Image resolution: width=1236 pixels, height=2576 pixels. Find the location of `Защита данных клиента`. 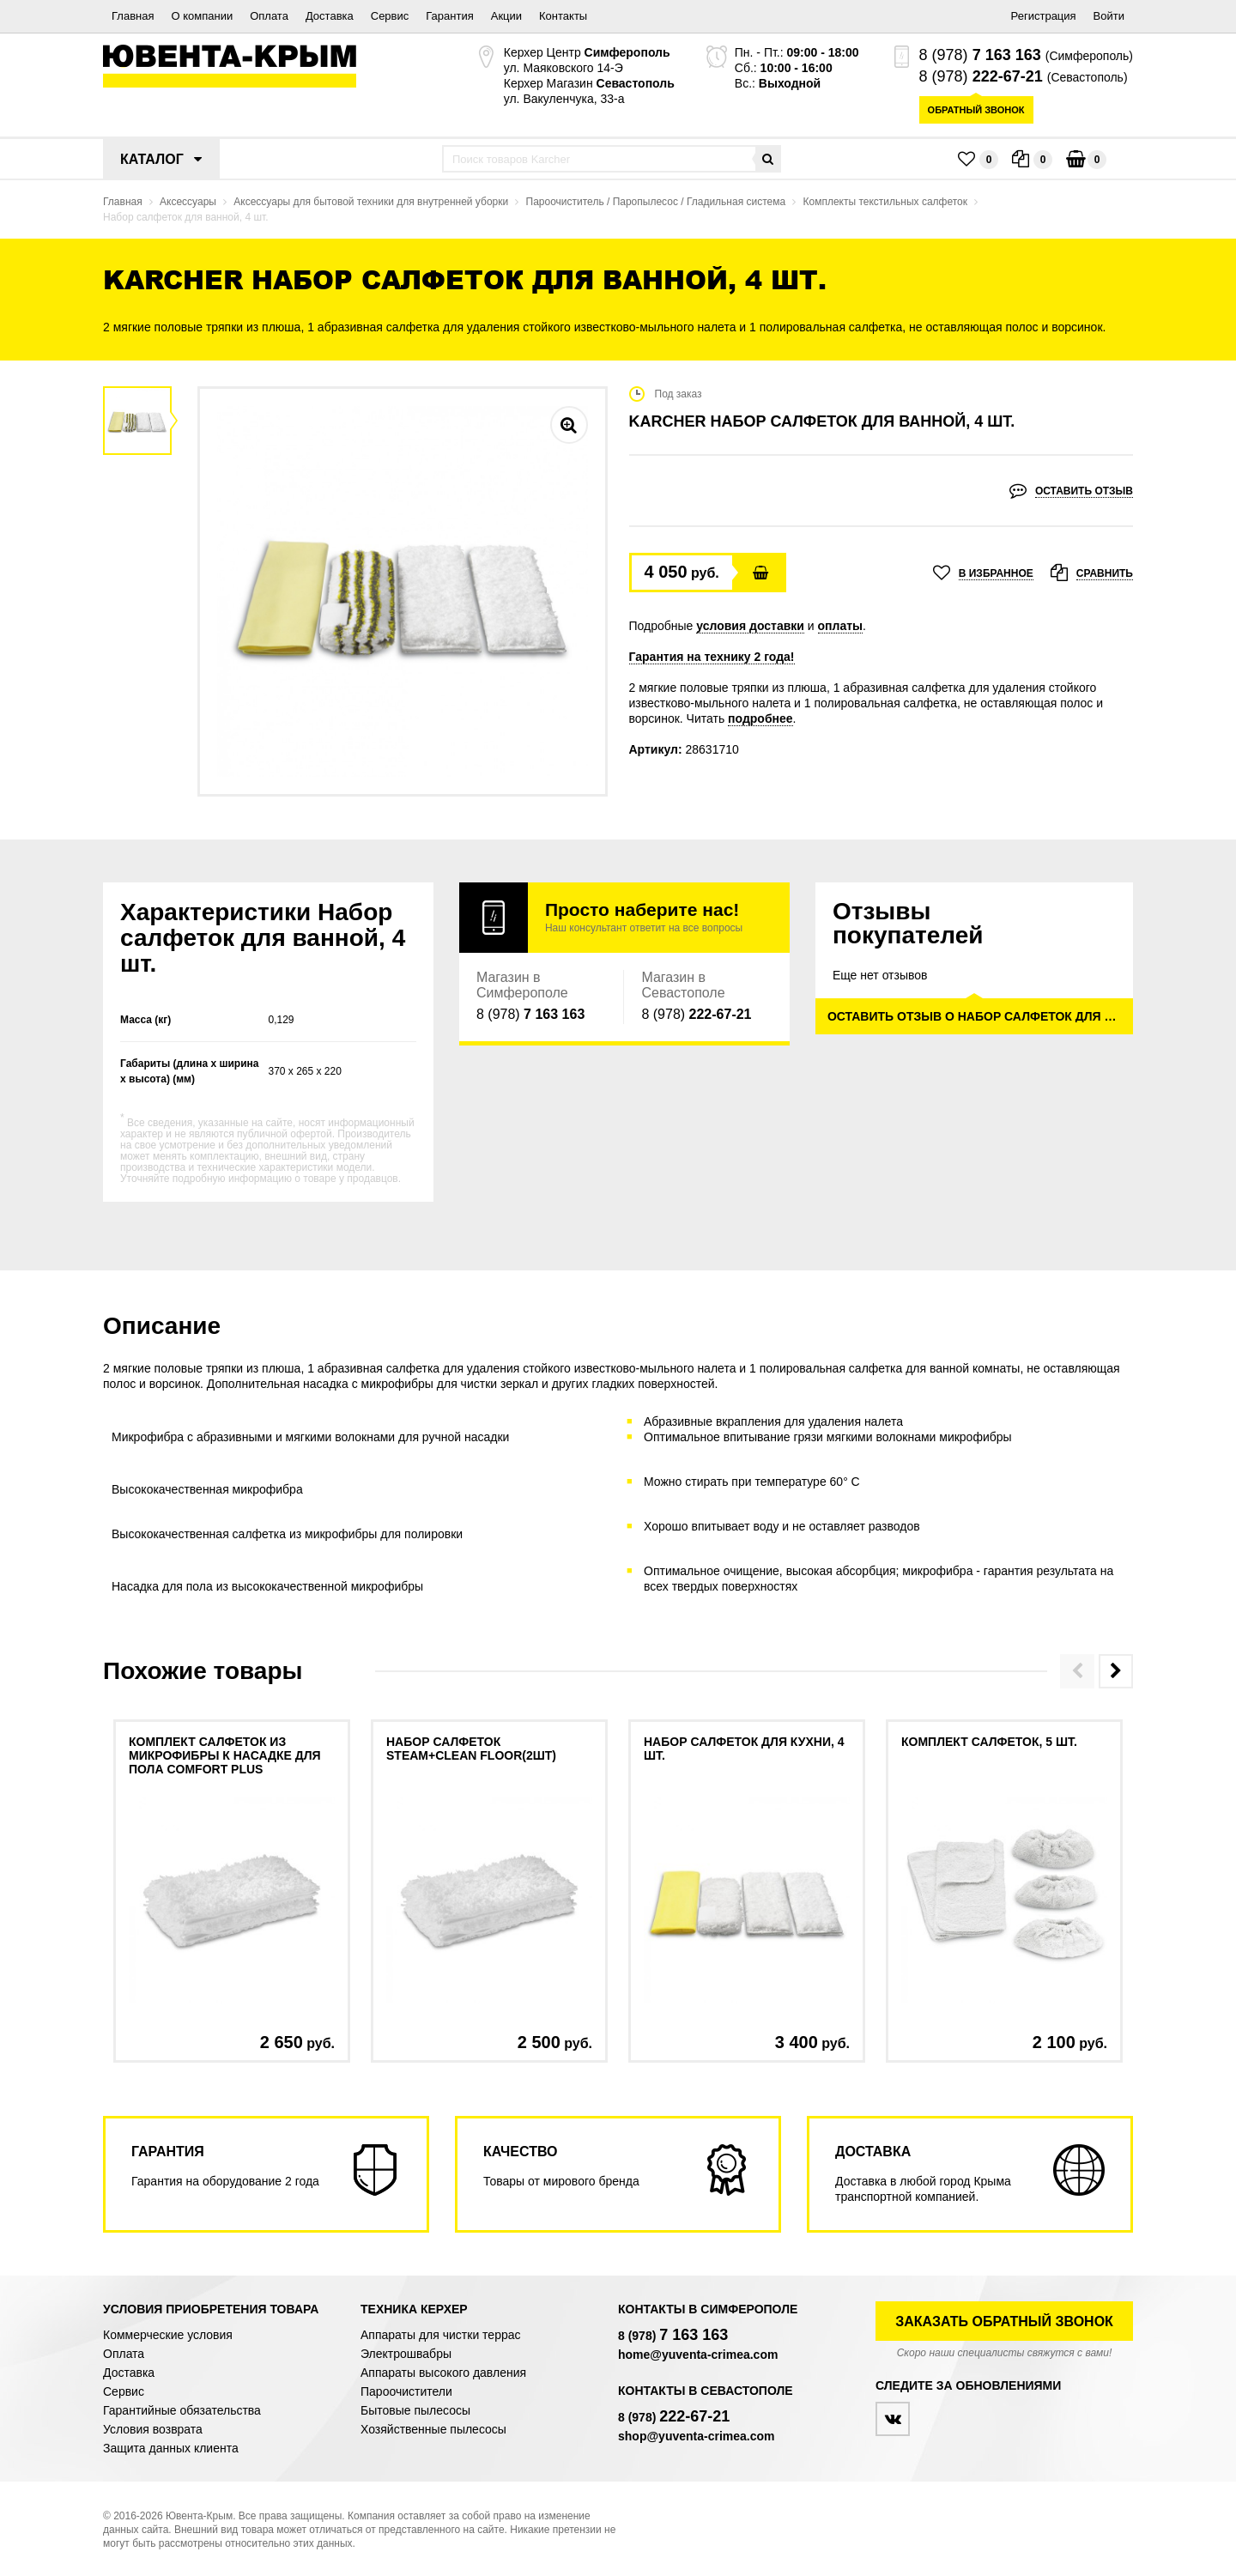

Защита данных клиента is located at coordinates (171, 2448).